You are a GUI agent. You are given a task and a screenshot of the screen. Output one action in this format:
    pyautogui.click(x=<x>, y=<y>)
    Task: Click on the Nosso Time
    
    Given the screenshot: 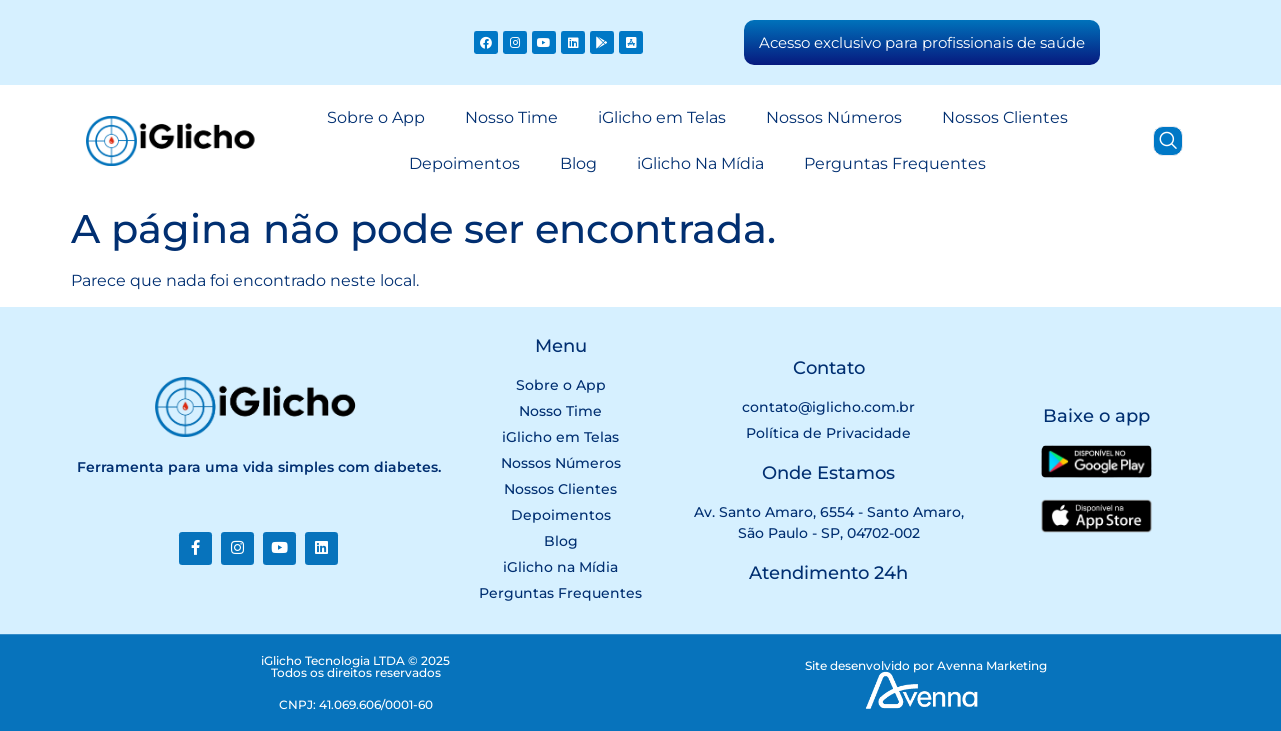 What is the action you would take?
    pyautogui.click(x=511, y=117)
    